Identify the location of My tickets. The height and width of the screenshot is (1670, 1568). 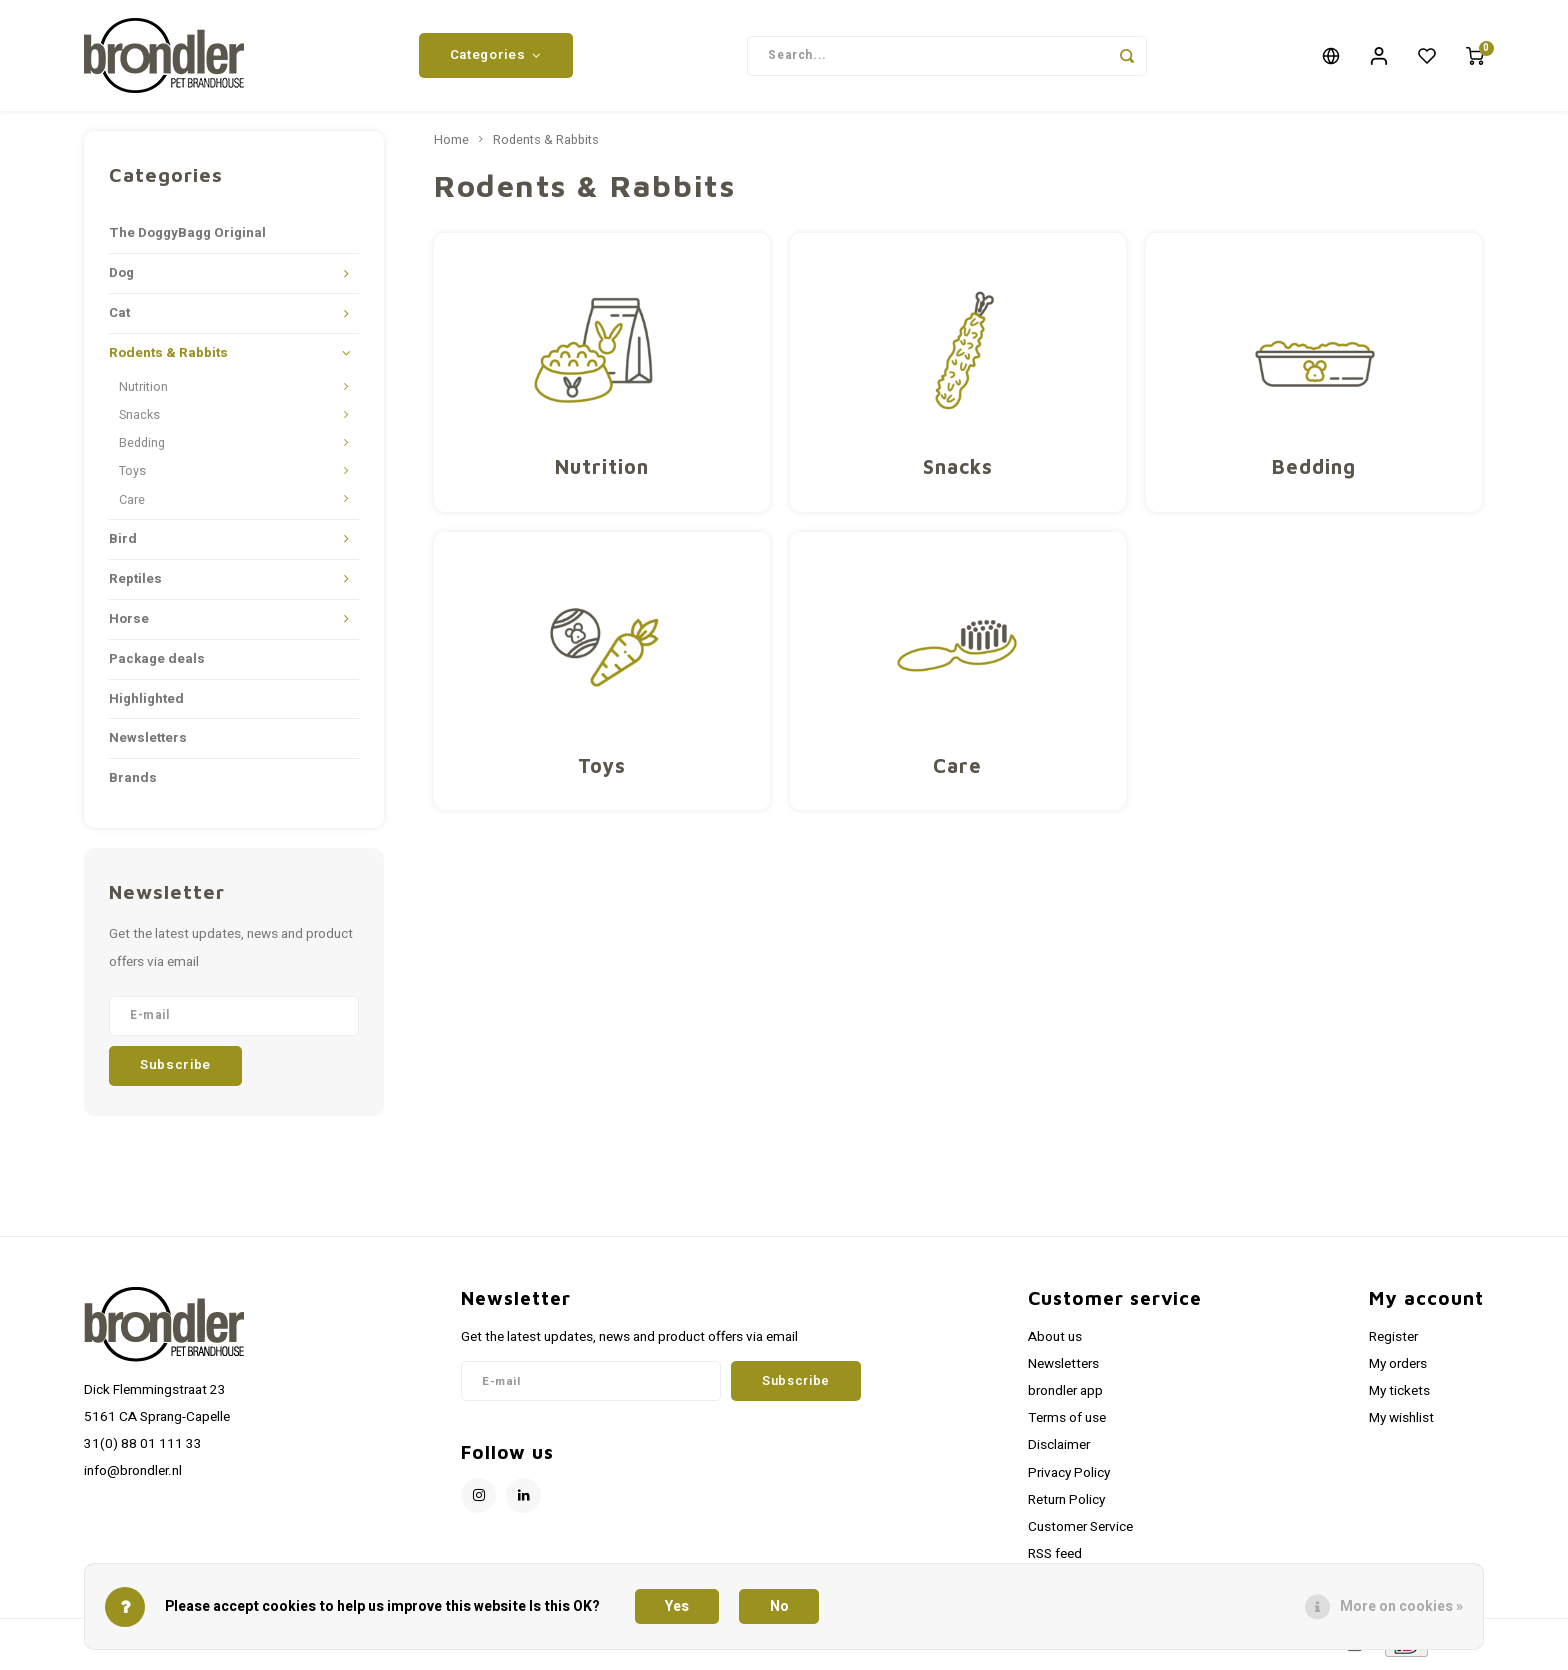
(1399, 1395).